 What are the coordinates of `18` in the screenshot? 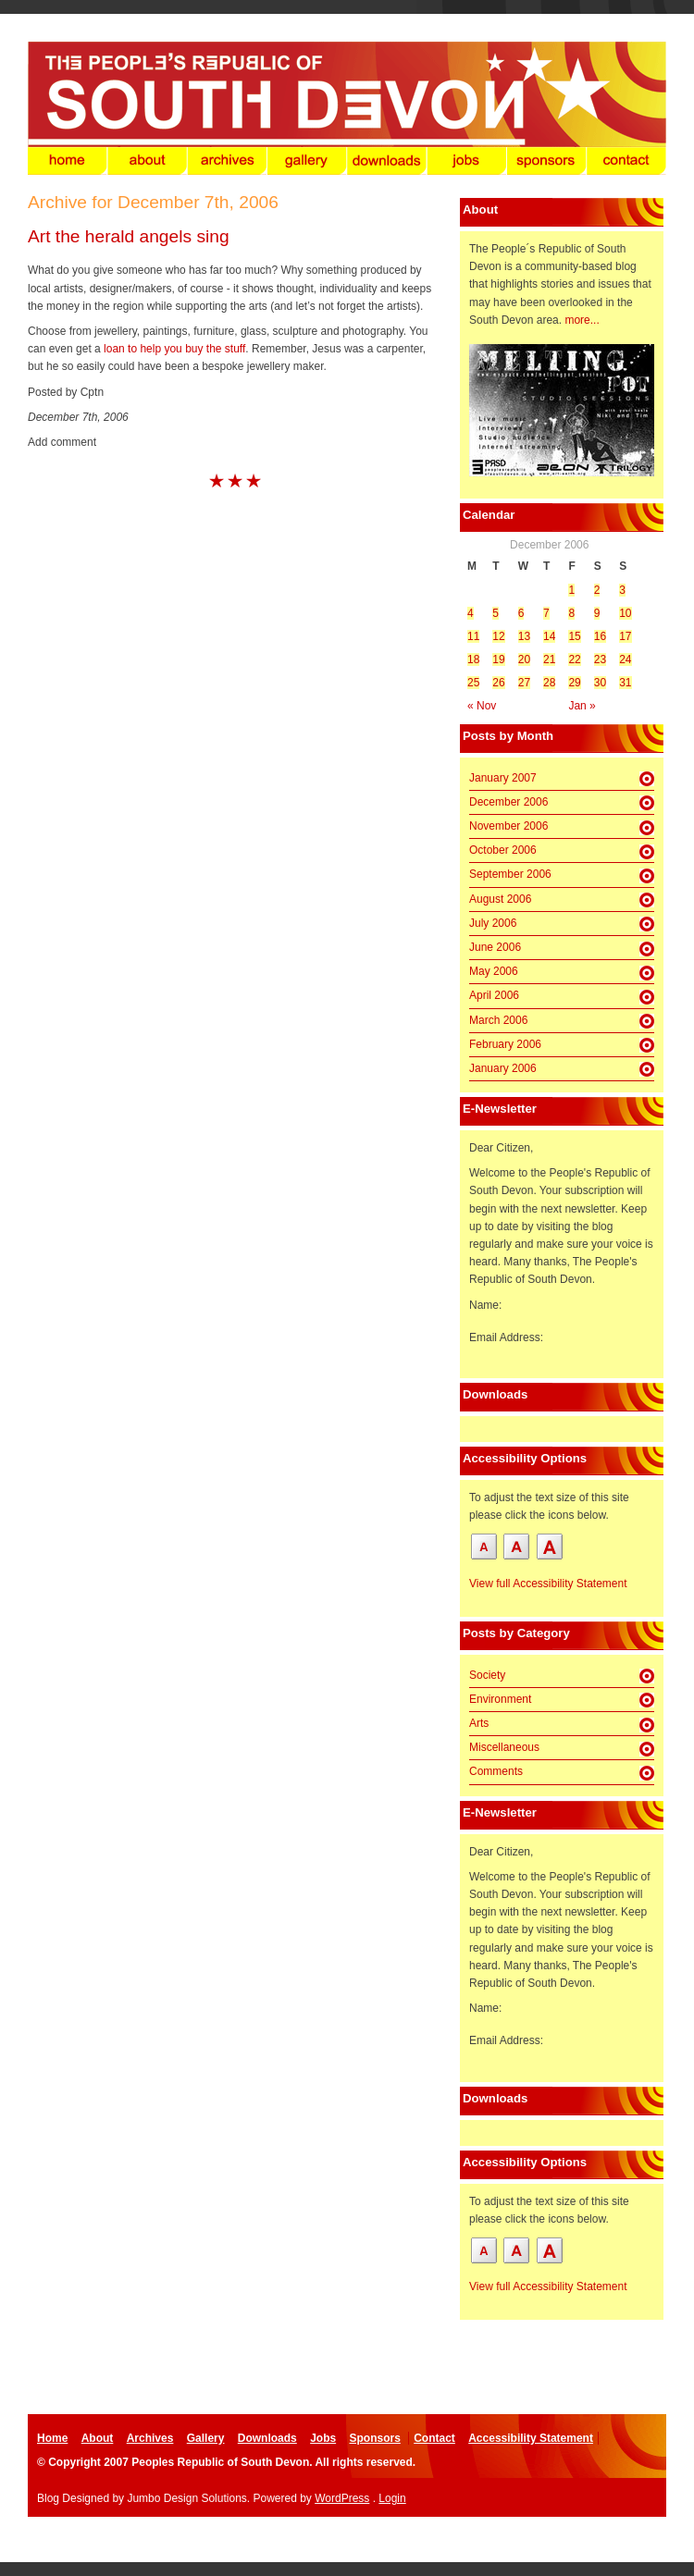 It's located at (473, 659).